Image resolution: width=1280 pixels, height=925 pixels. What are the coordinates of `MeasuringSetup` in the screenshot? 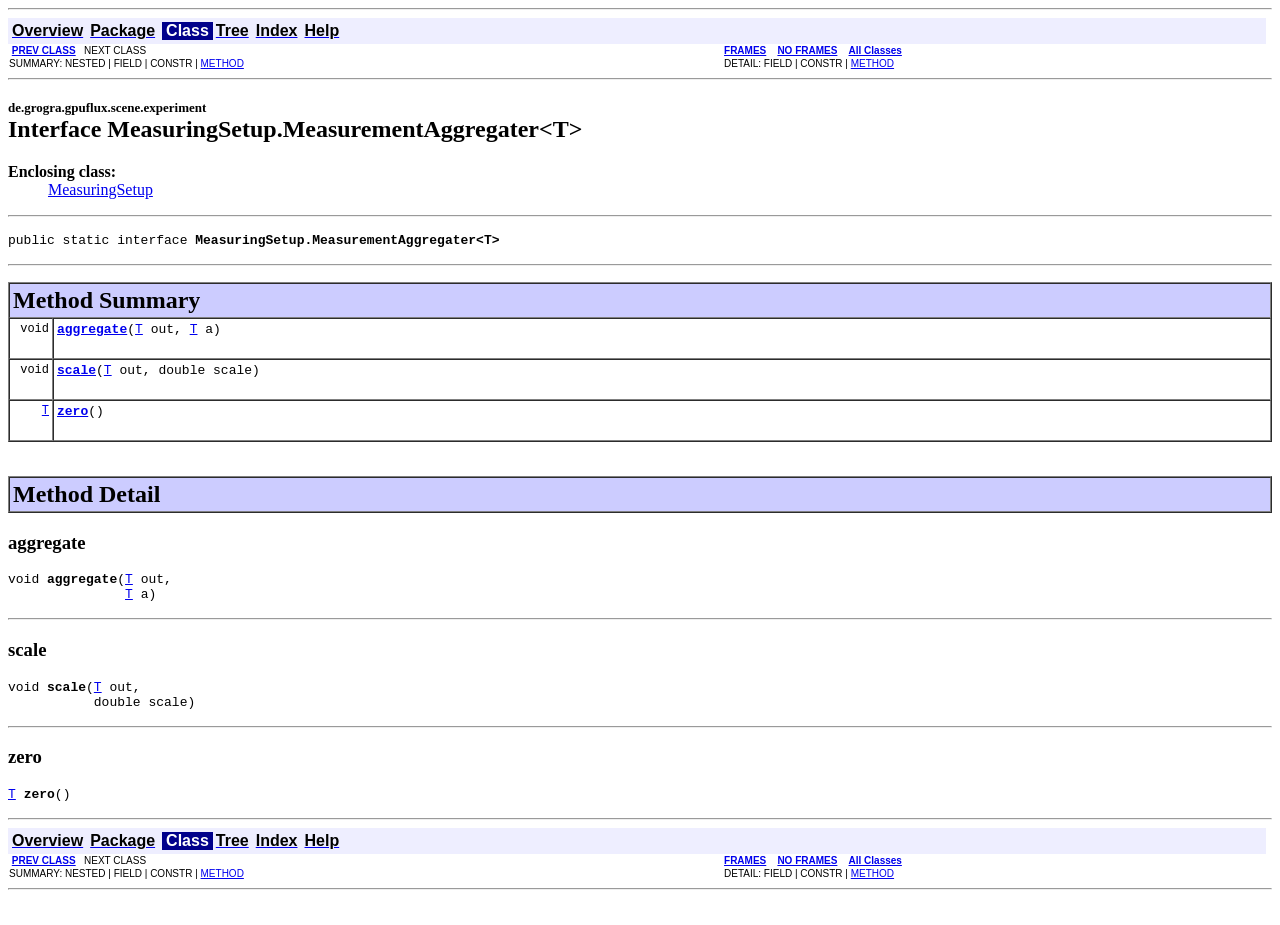 It's located at (100, 189).